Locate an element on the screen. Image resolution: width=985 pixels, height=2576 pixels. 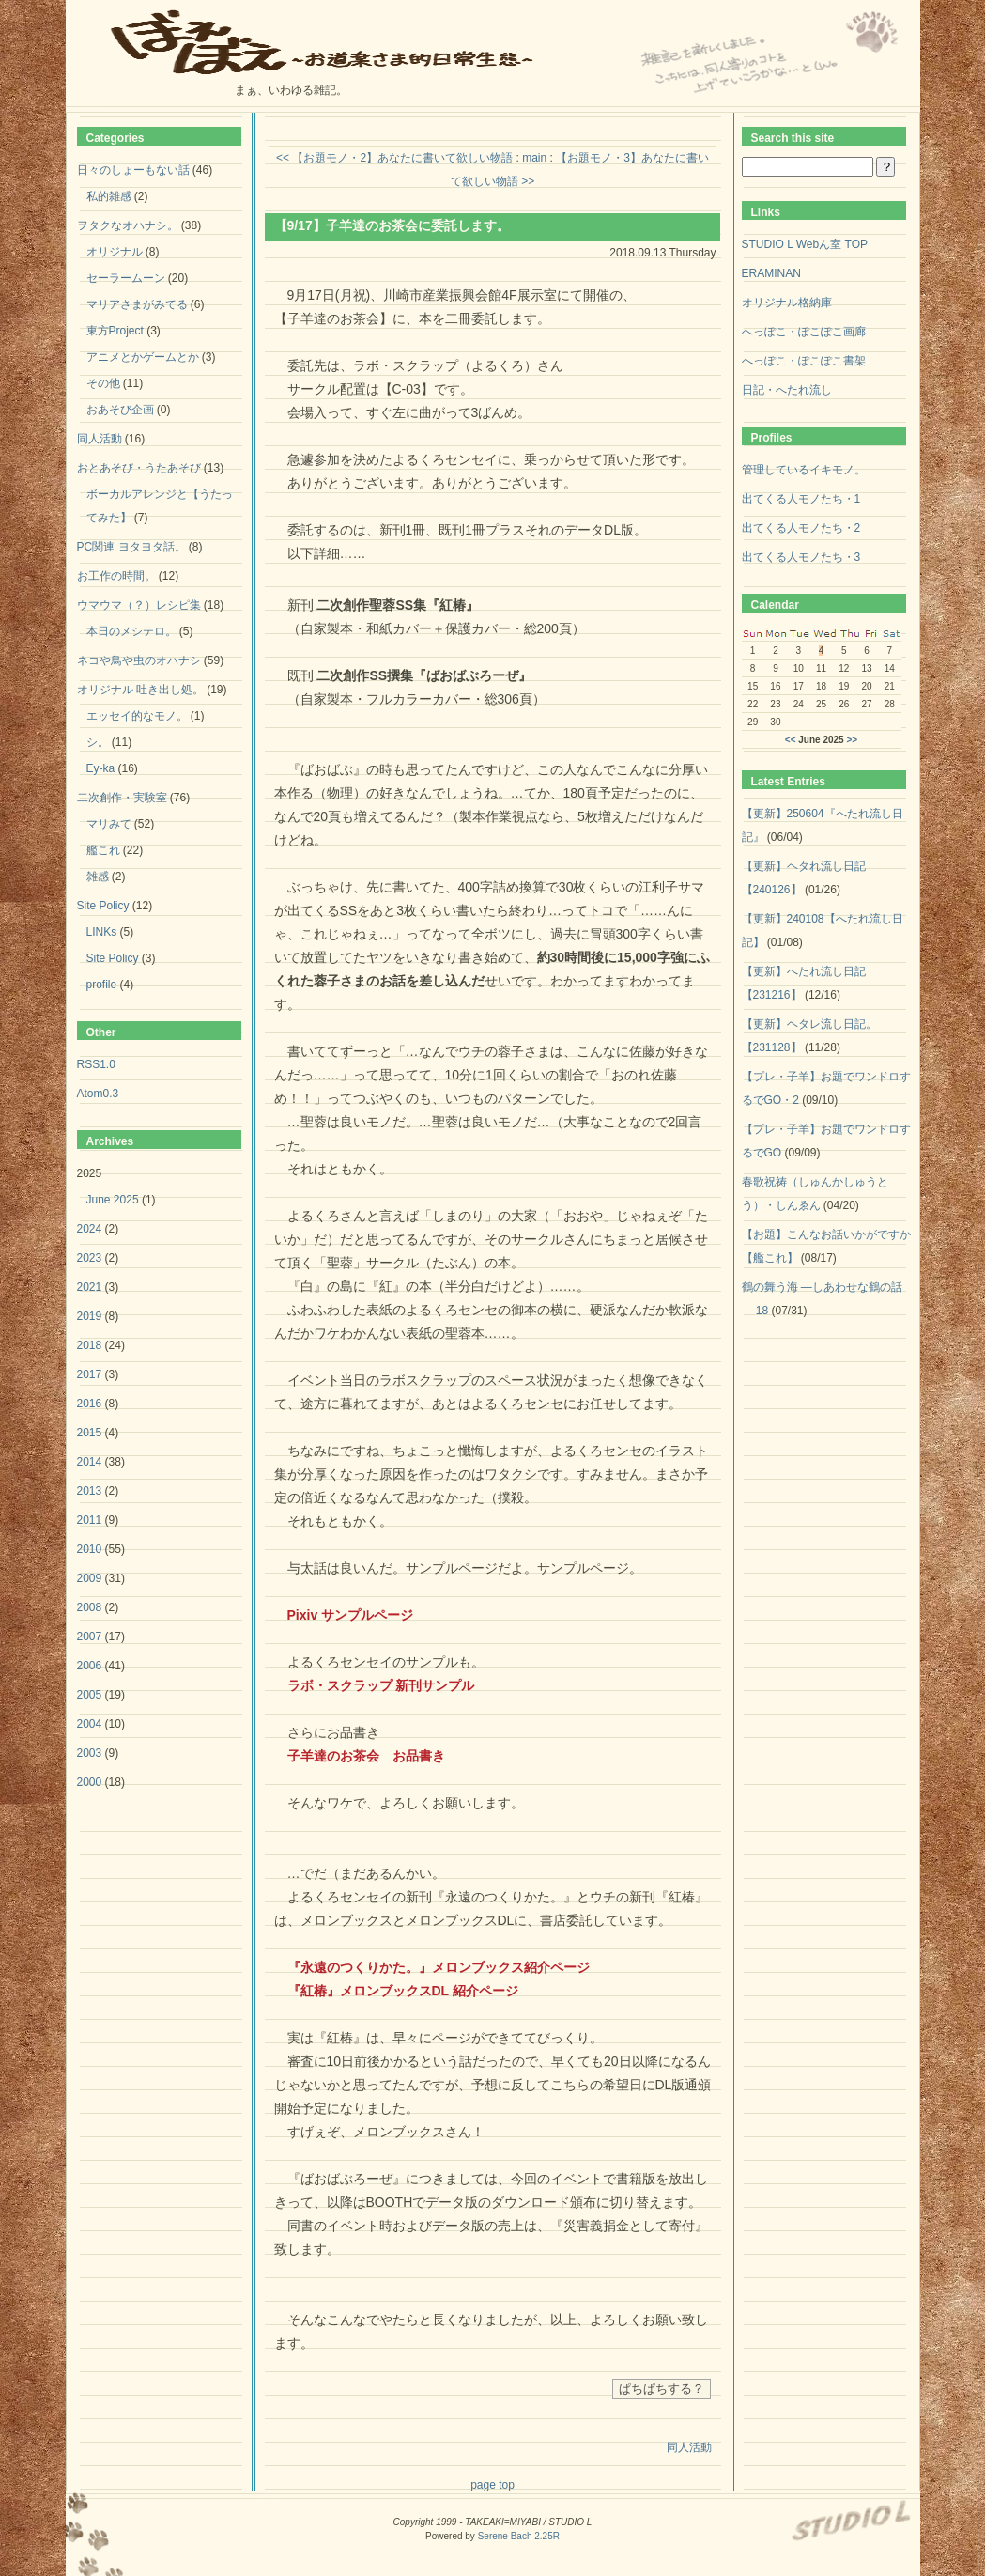
お工作の時間。 is located at coordinates (116, 575).